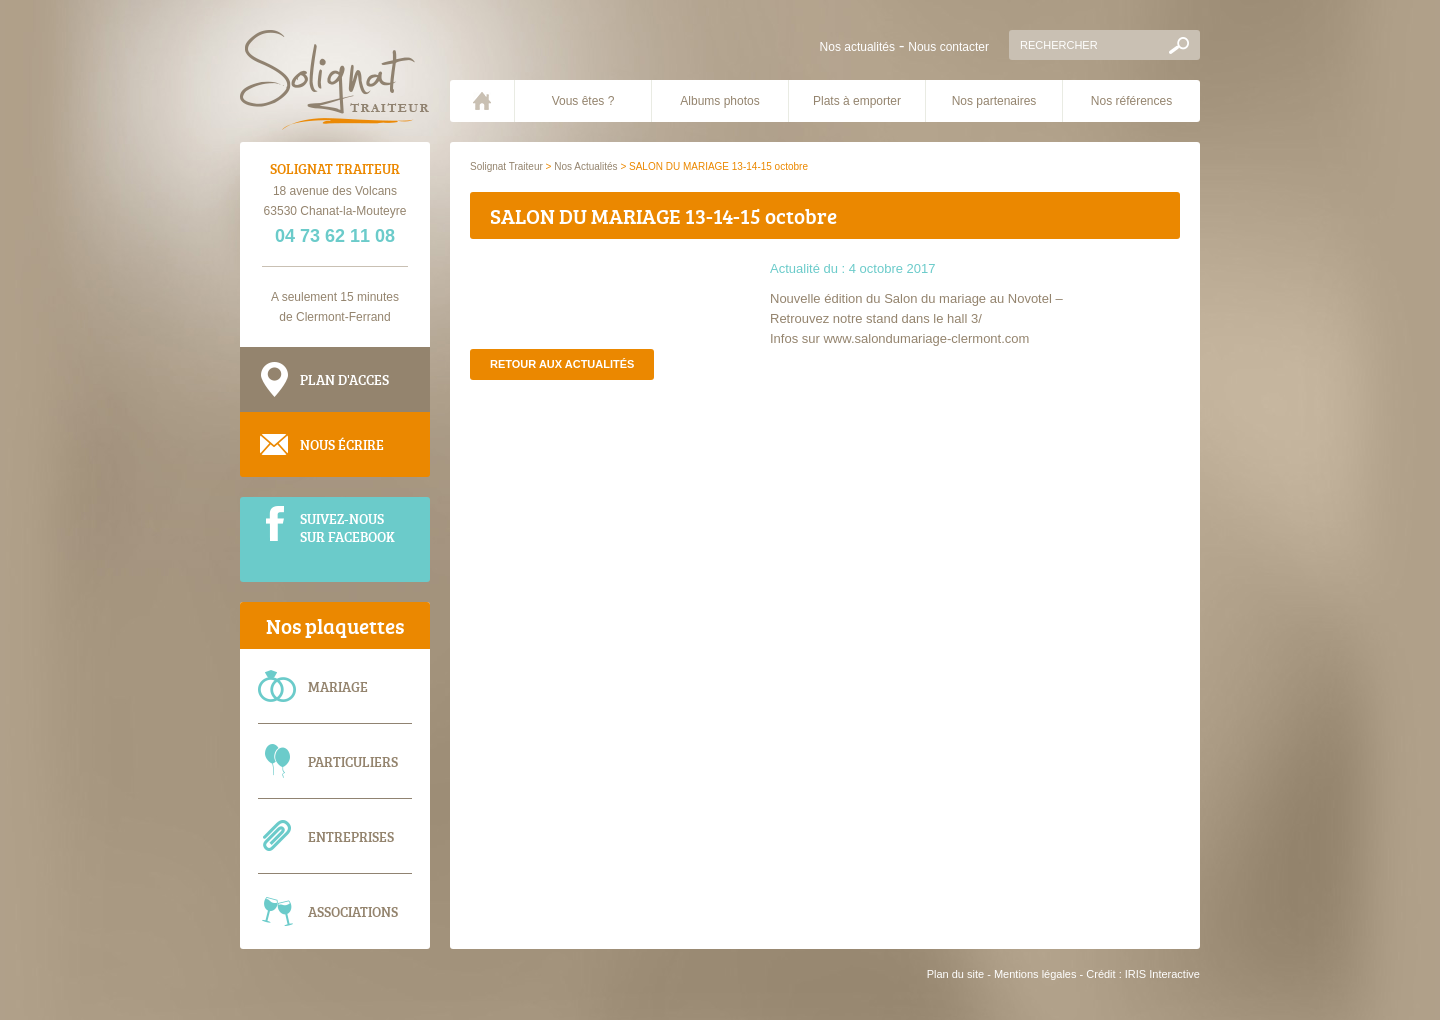 Image resolution: width=1440 pixels, height=1020 pixels. I want to click on Solignat Traiteur, so click(506, 166).